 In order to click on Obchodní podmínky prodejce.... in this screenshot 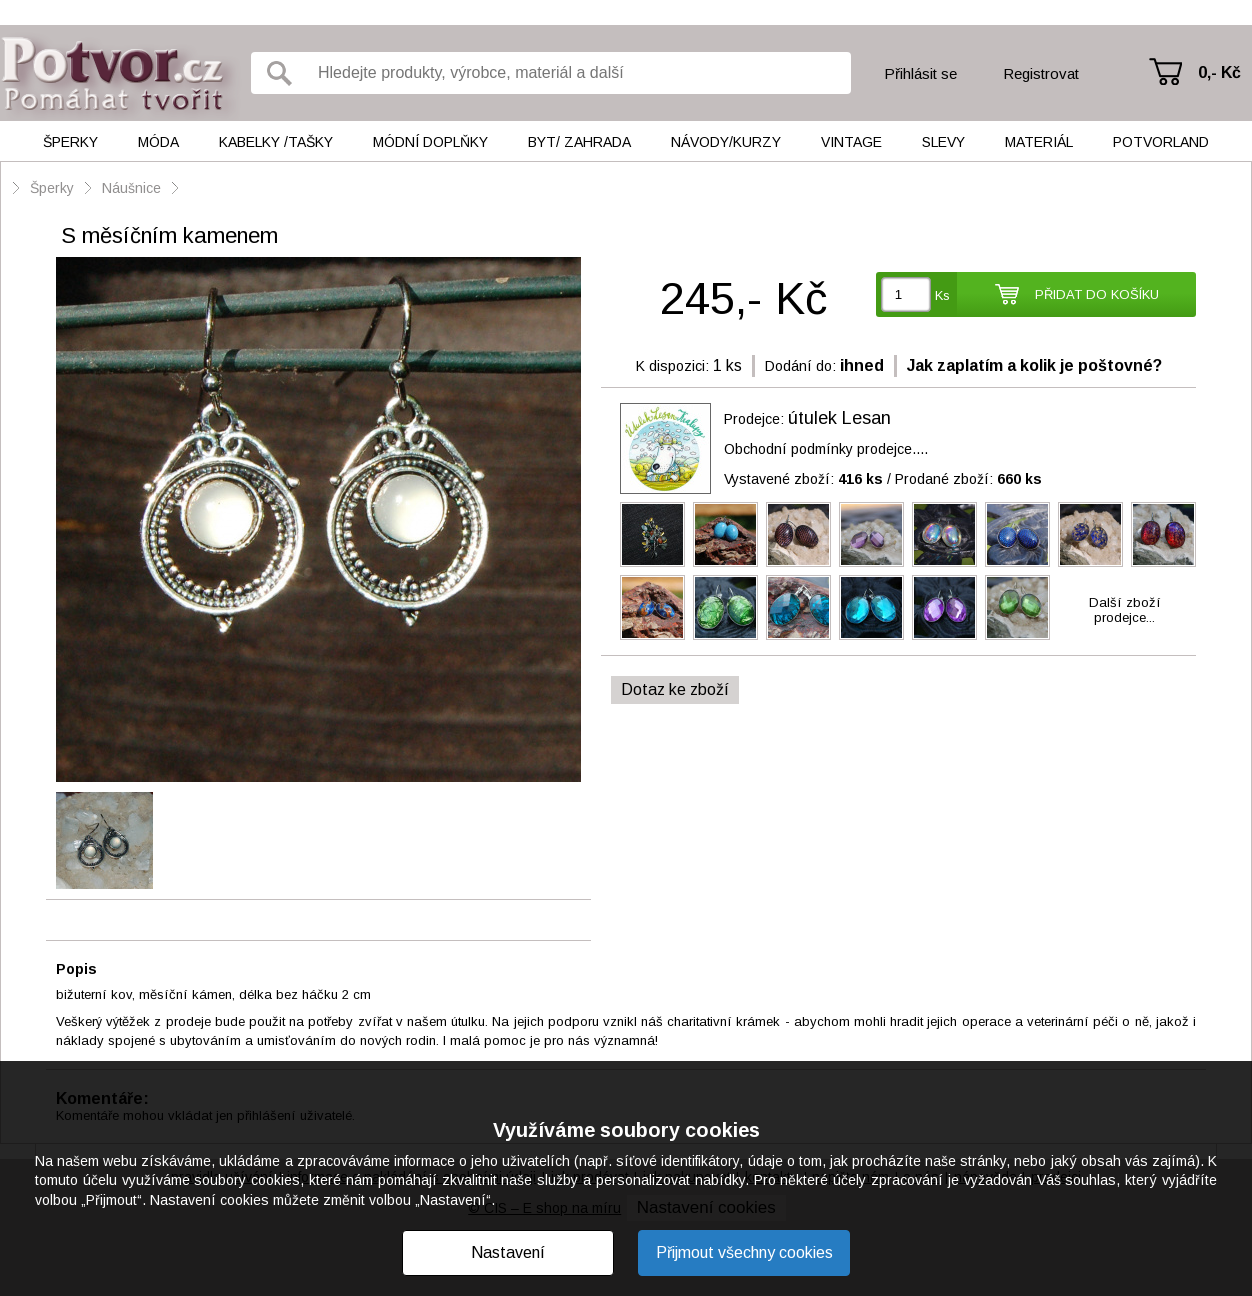, I will do `click(826, 449)`.